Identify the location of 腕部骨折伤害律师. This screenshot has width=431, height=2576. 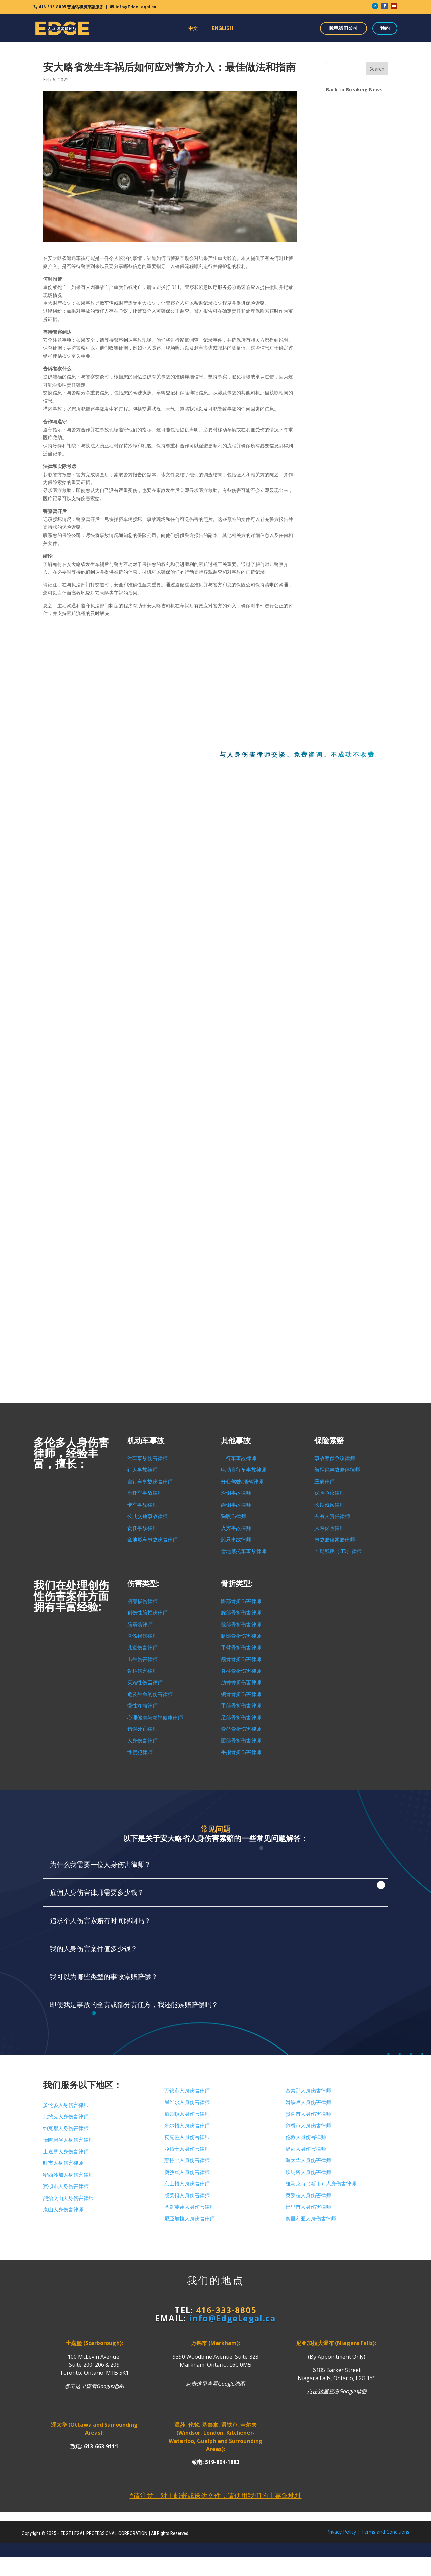
(241, 1613).